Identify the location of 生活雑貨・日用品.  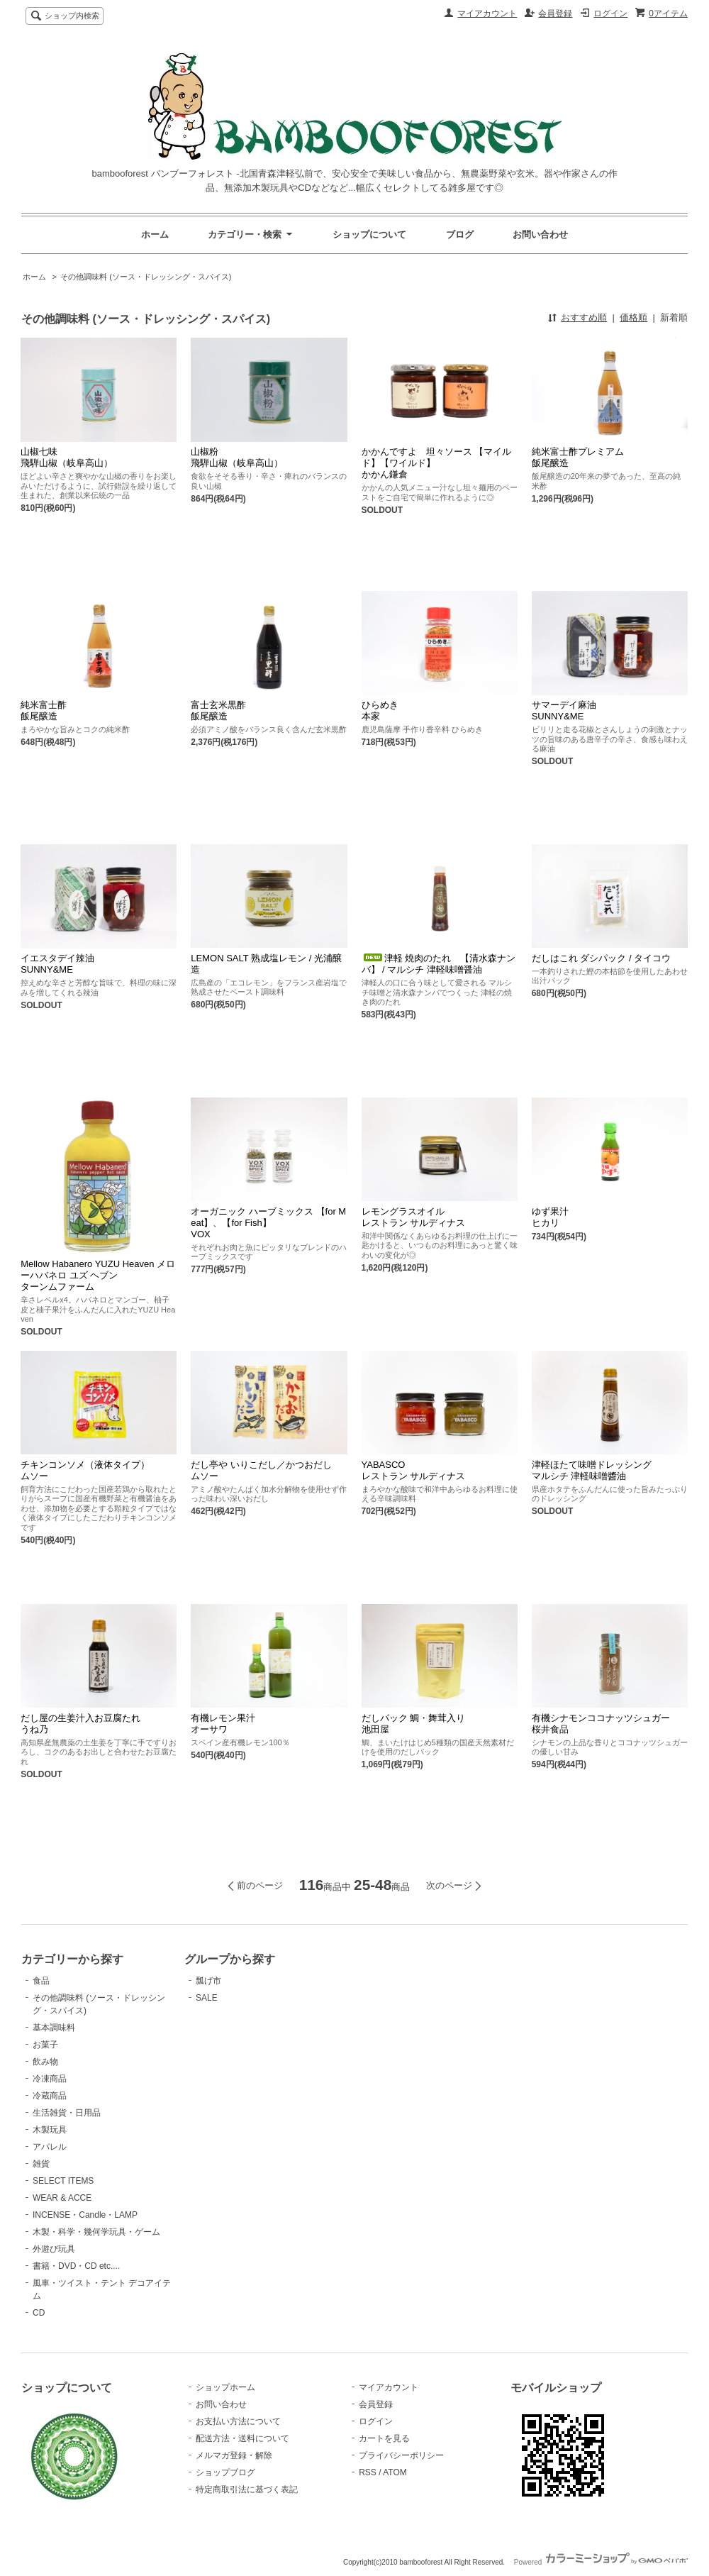
(67, 2113).